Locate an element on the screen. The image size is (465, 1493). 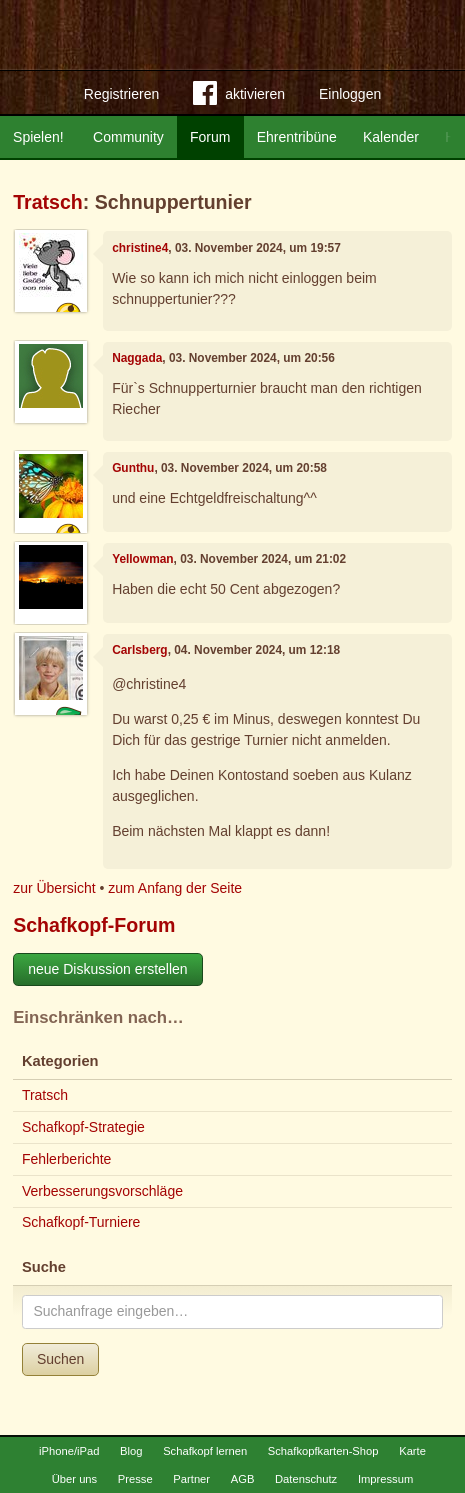
Schafkopf-Strategie is located at coordinates (83, 1127).